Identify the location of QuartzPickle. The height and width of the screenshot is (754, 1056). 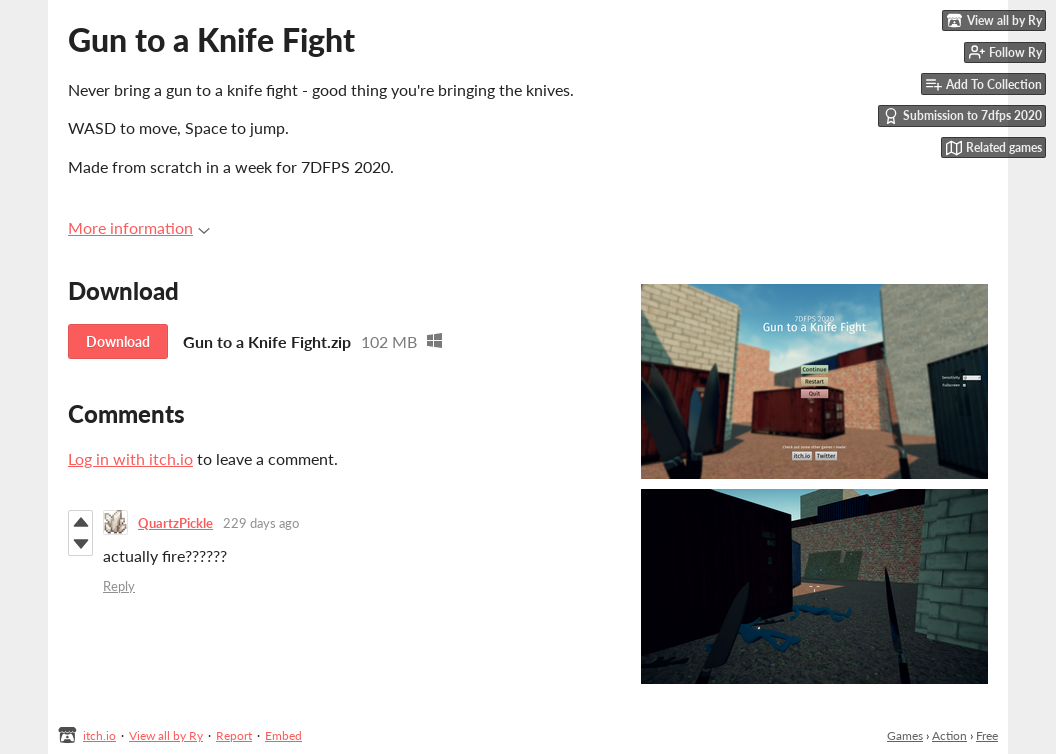
(175, 523).